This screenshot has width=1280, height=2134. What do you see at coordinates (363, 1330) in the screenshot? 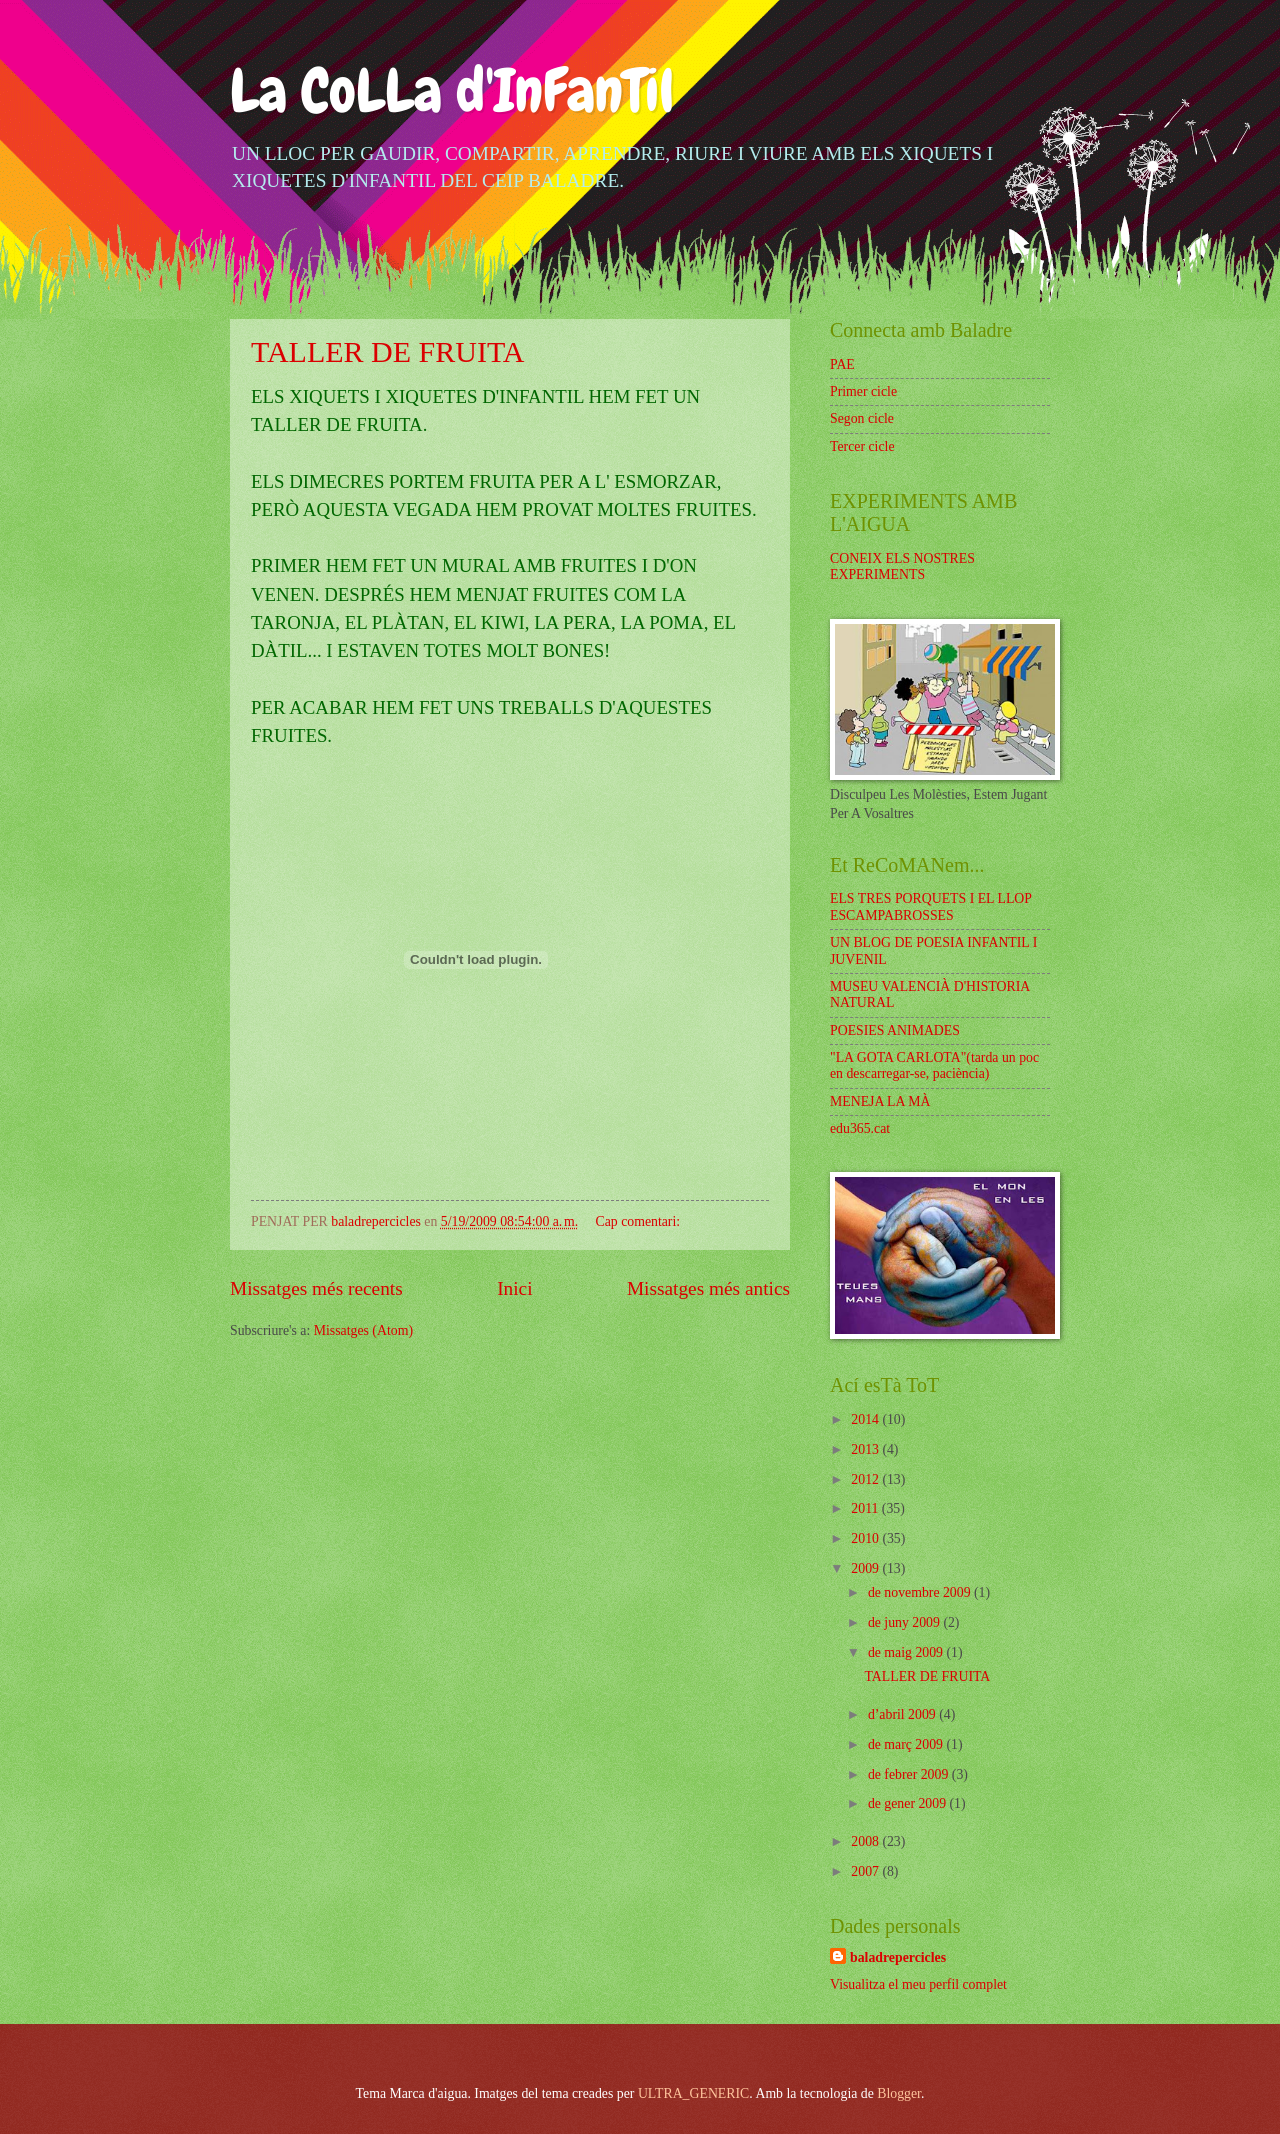
I see `Missatges (Atom)` at bounding box center [363, 1330].